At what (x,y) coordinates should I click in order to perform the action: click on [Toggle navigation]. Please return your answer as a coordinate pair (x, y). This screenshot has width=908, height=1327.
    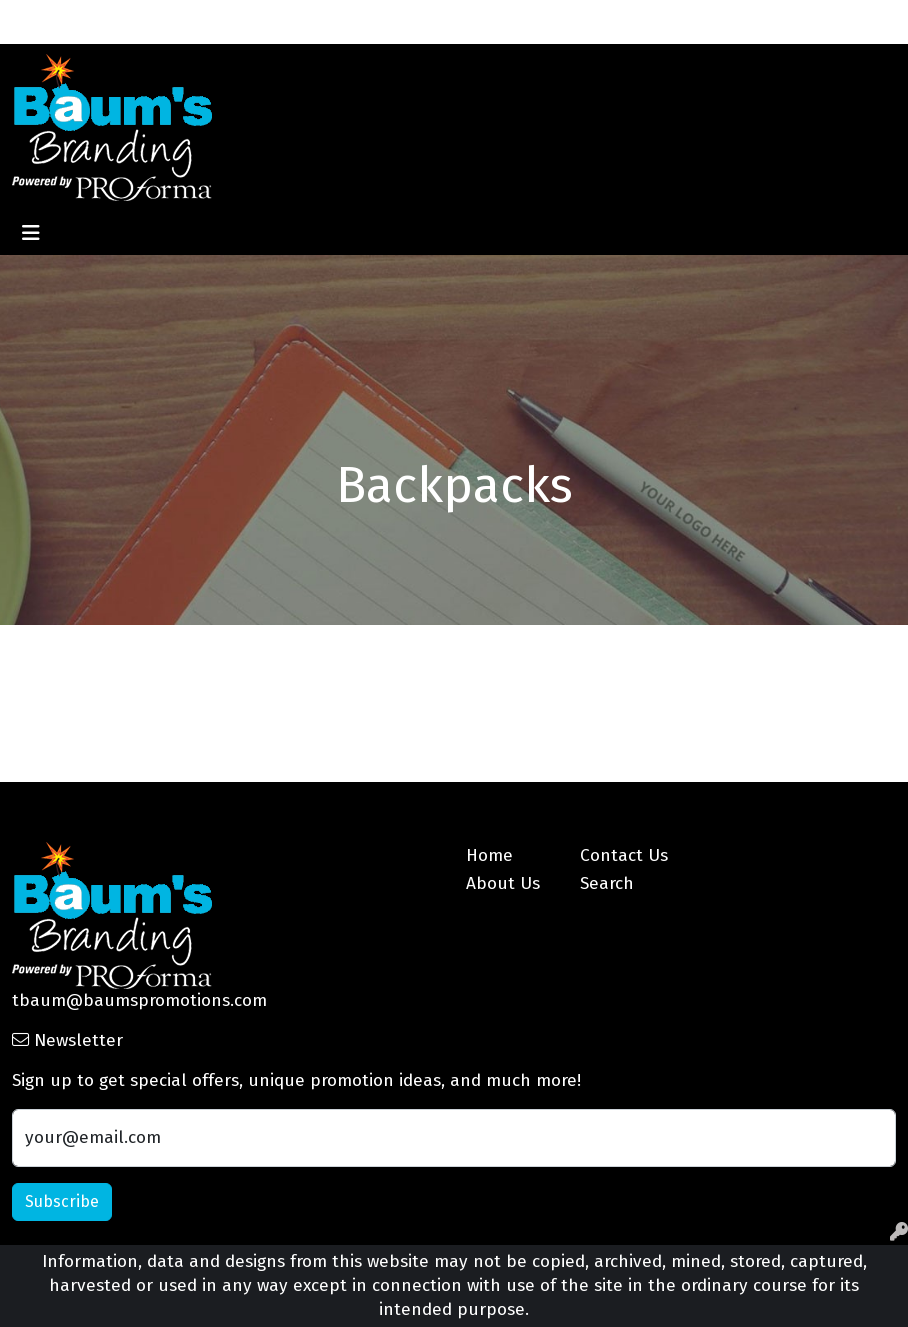
    Looking at the image, I should click on (31, 233).